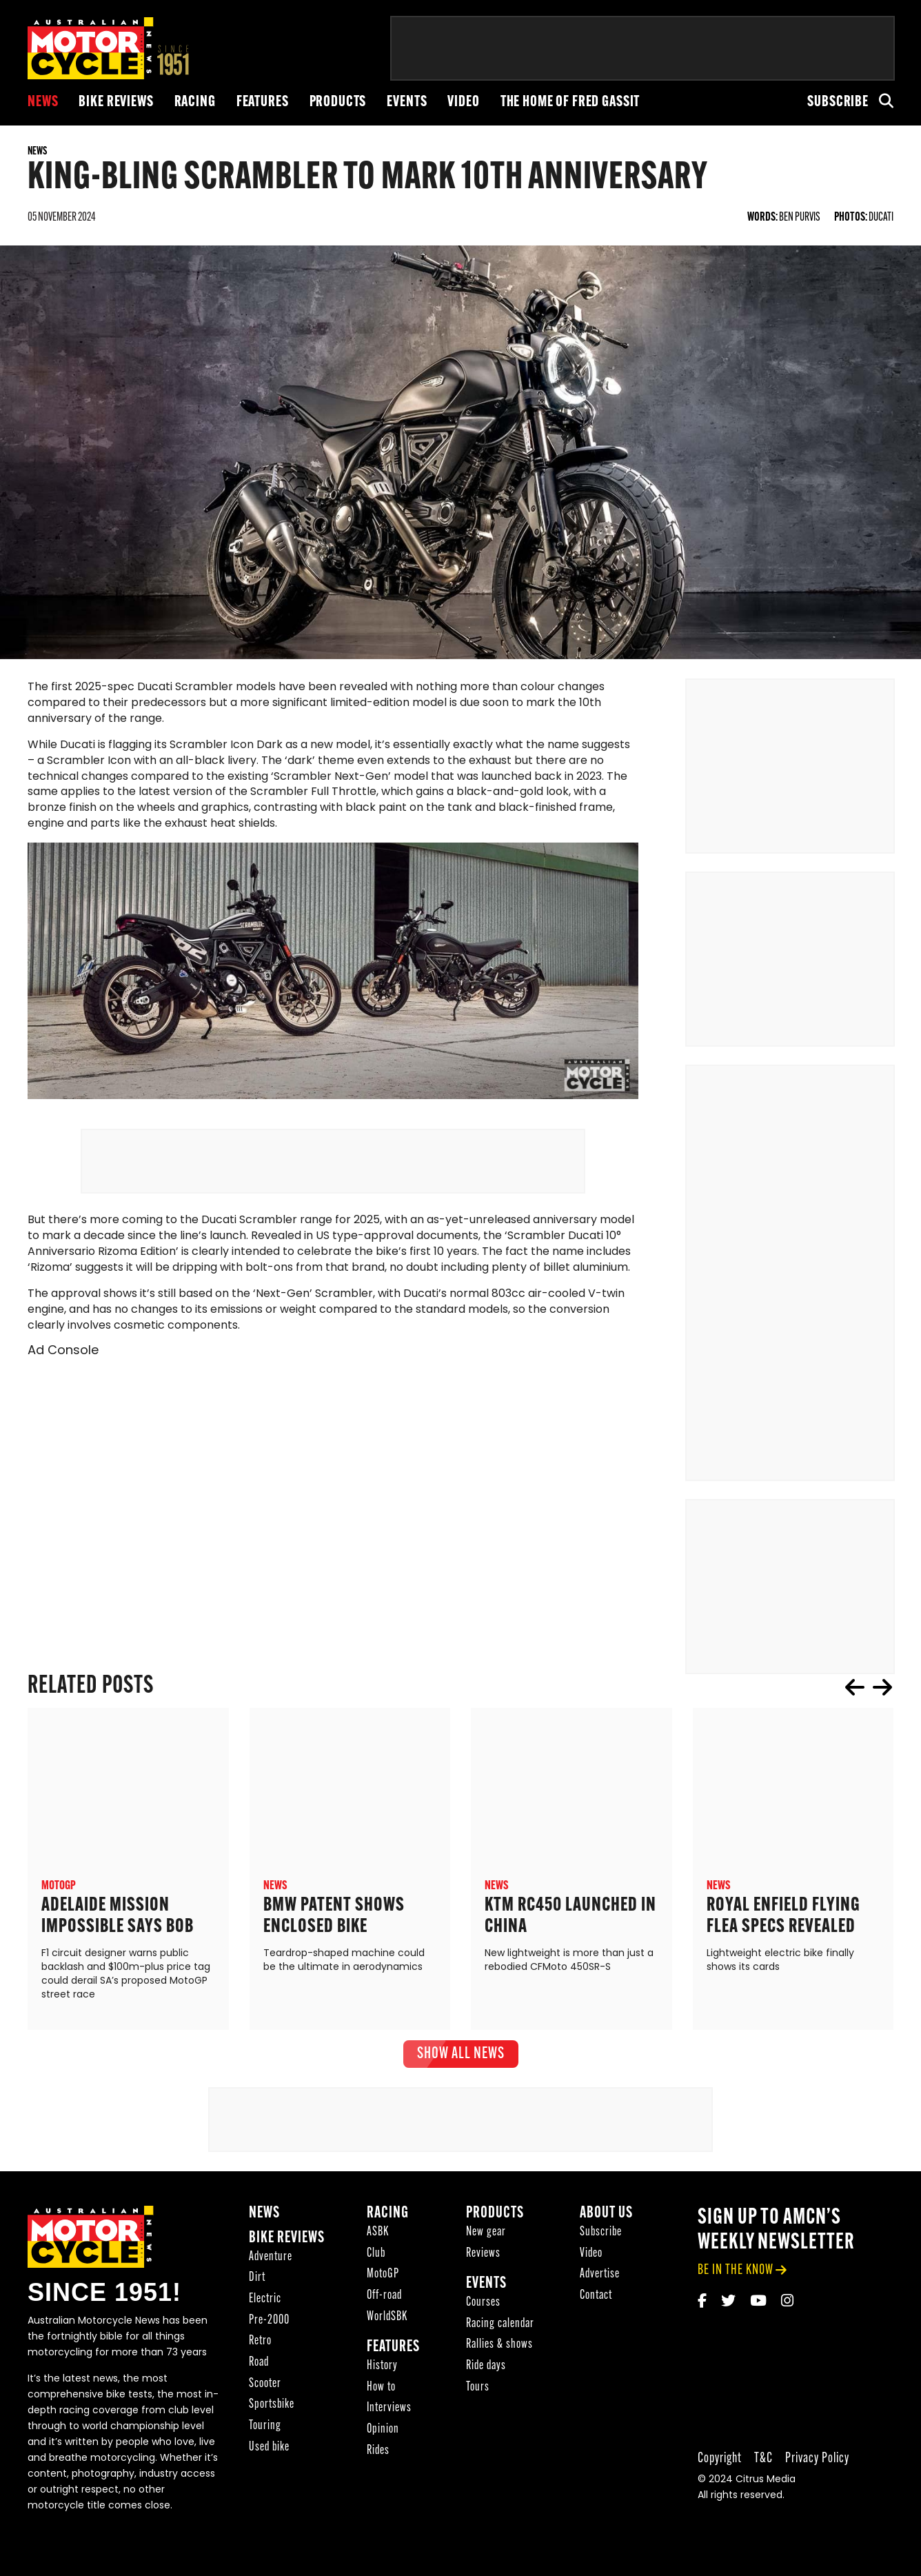 The width and height of the screenshot is (921, 2576). Describe the element at coordinates (383, 2444) in the screenshot. I see `Opinion` at that location.